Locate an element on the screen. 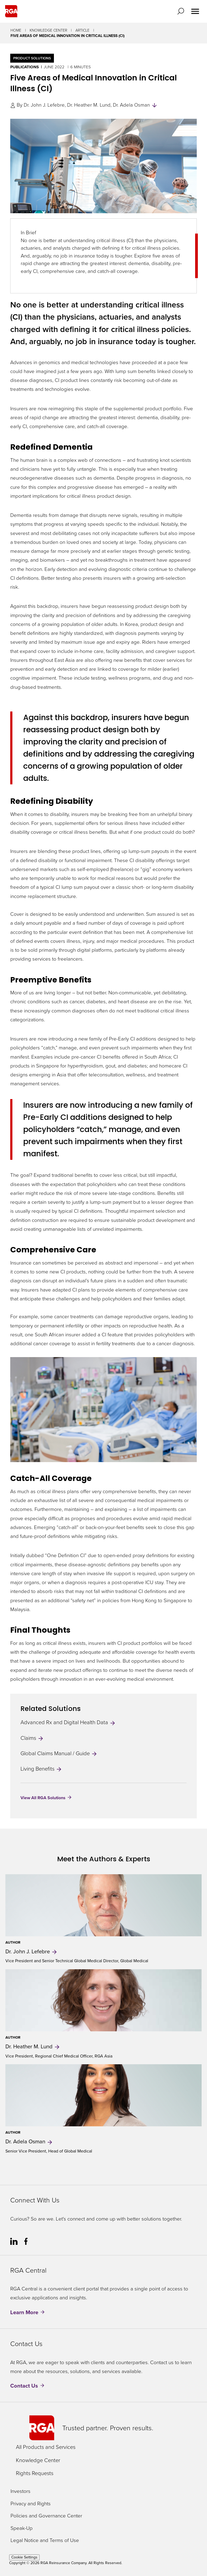 This screenshot has width=207, height=2576. Cookie Settings is located at coordinates (24, 2557).